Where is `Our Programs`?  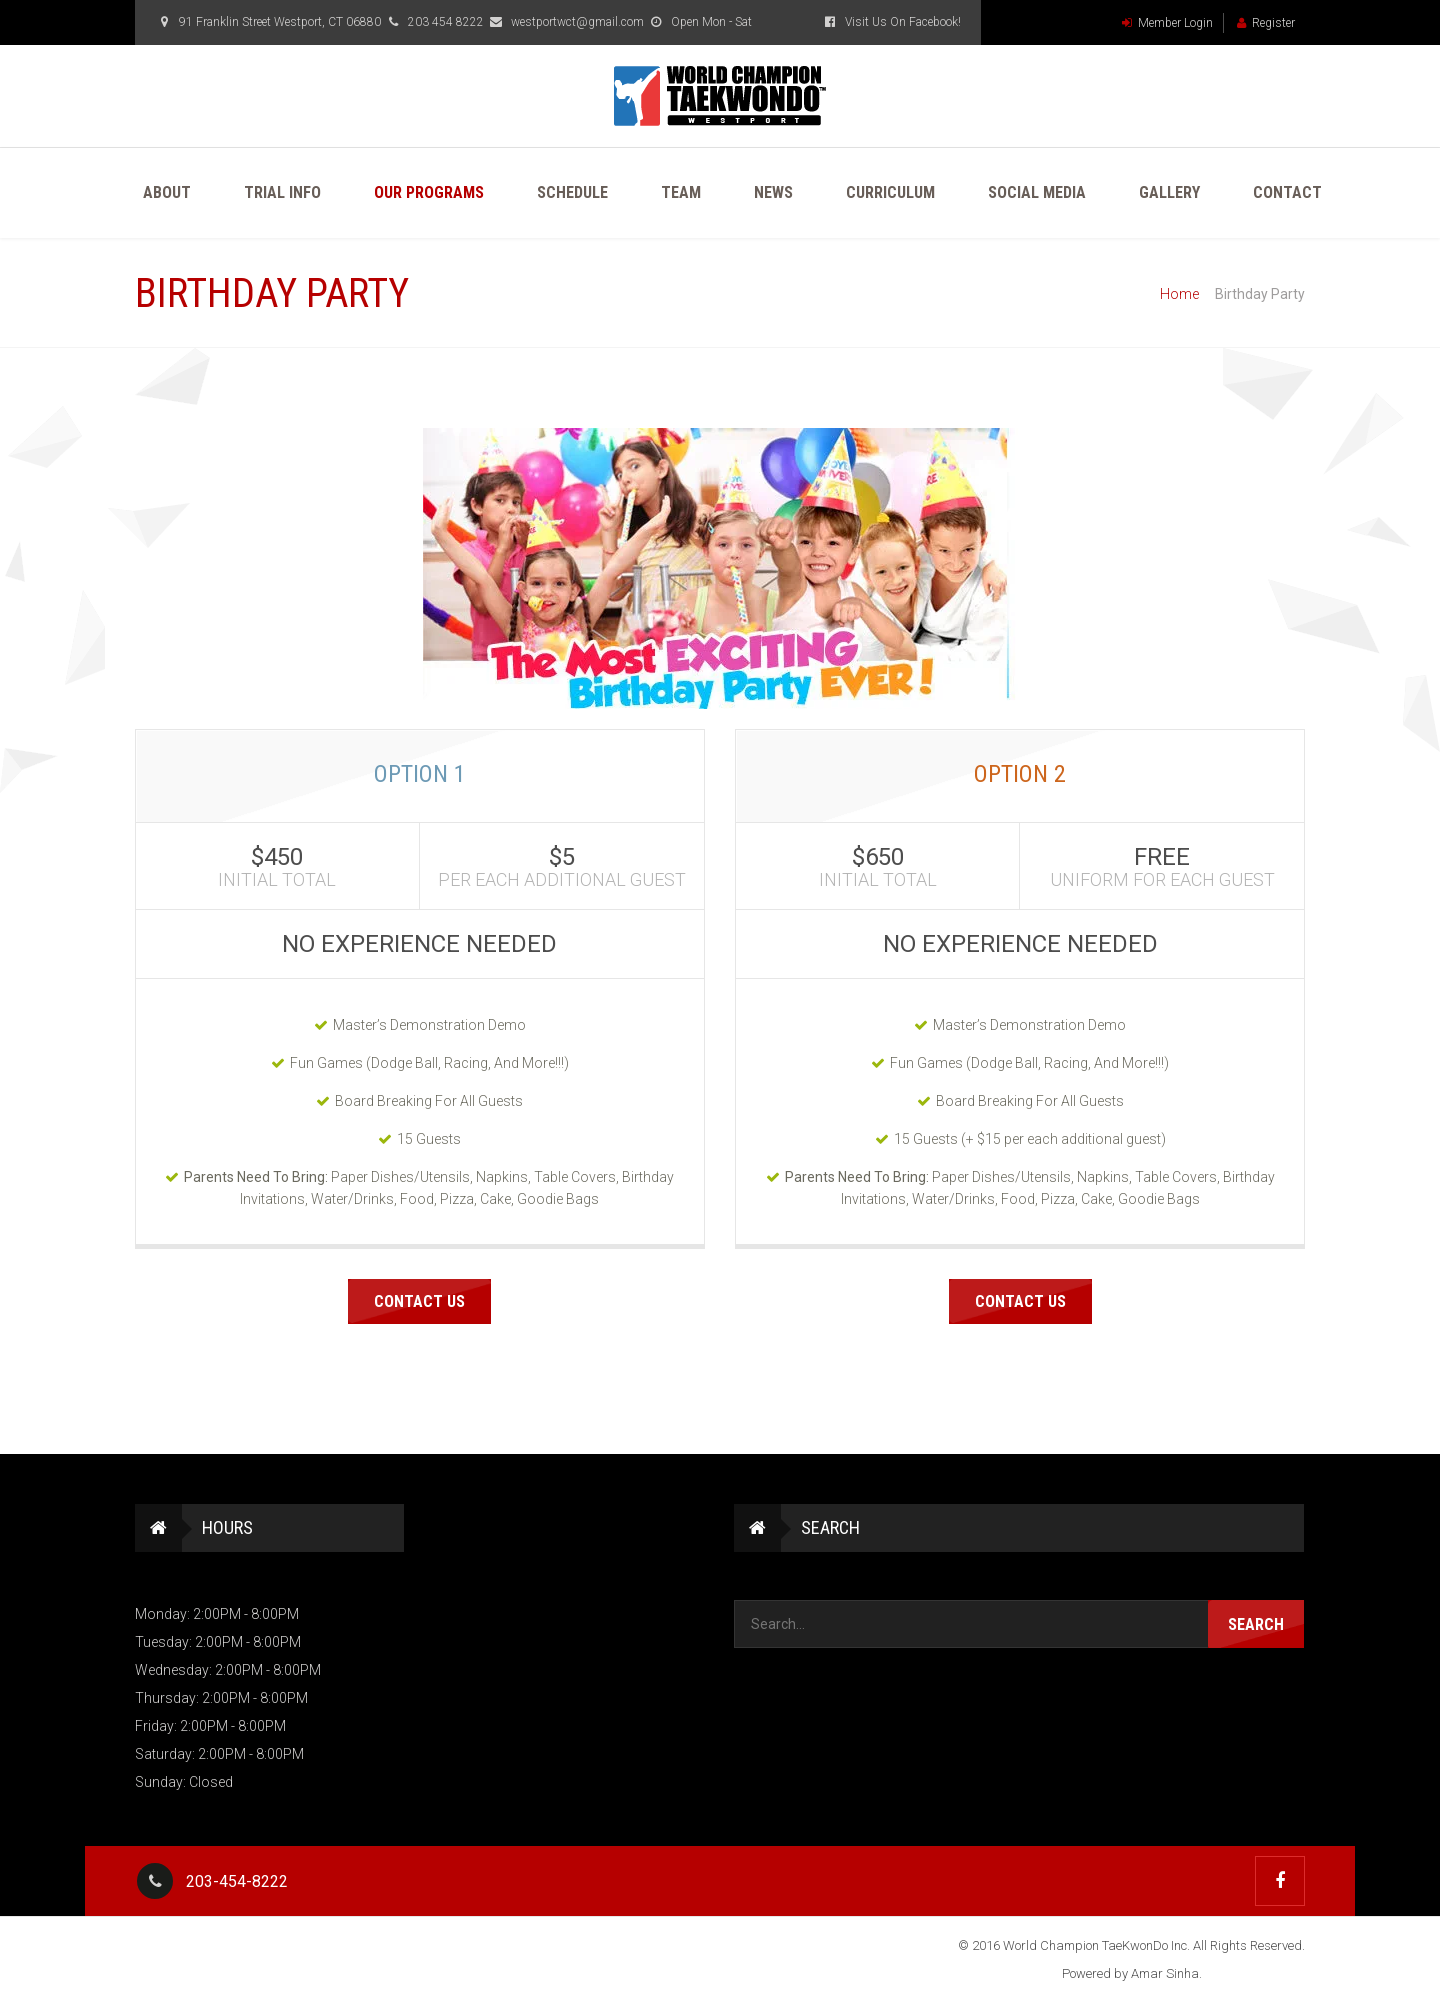 Our Programs is located at coordinates (429, 192).